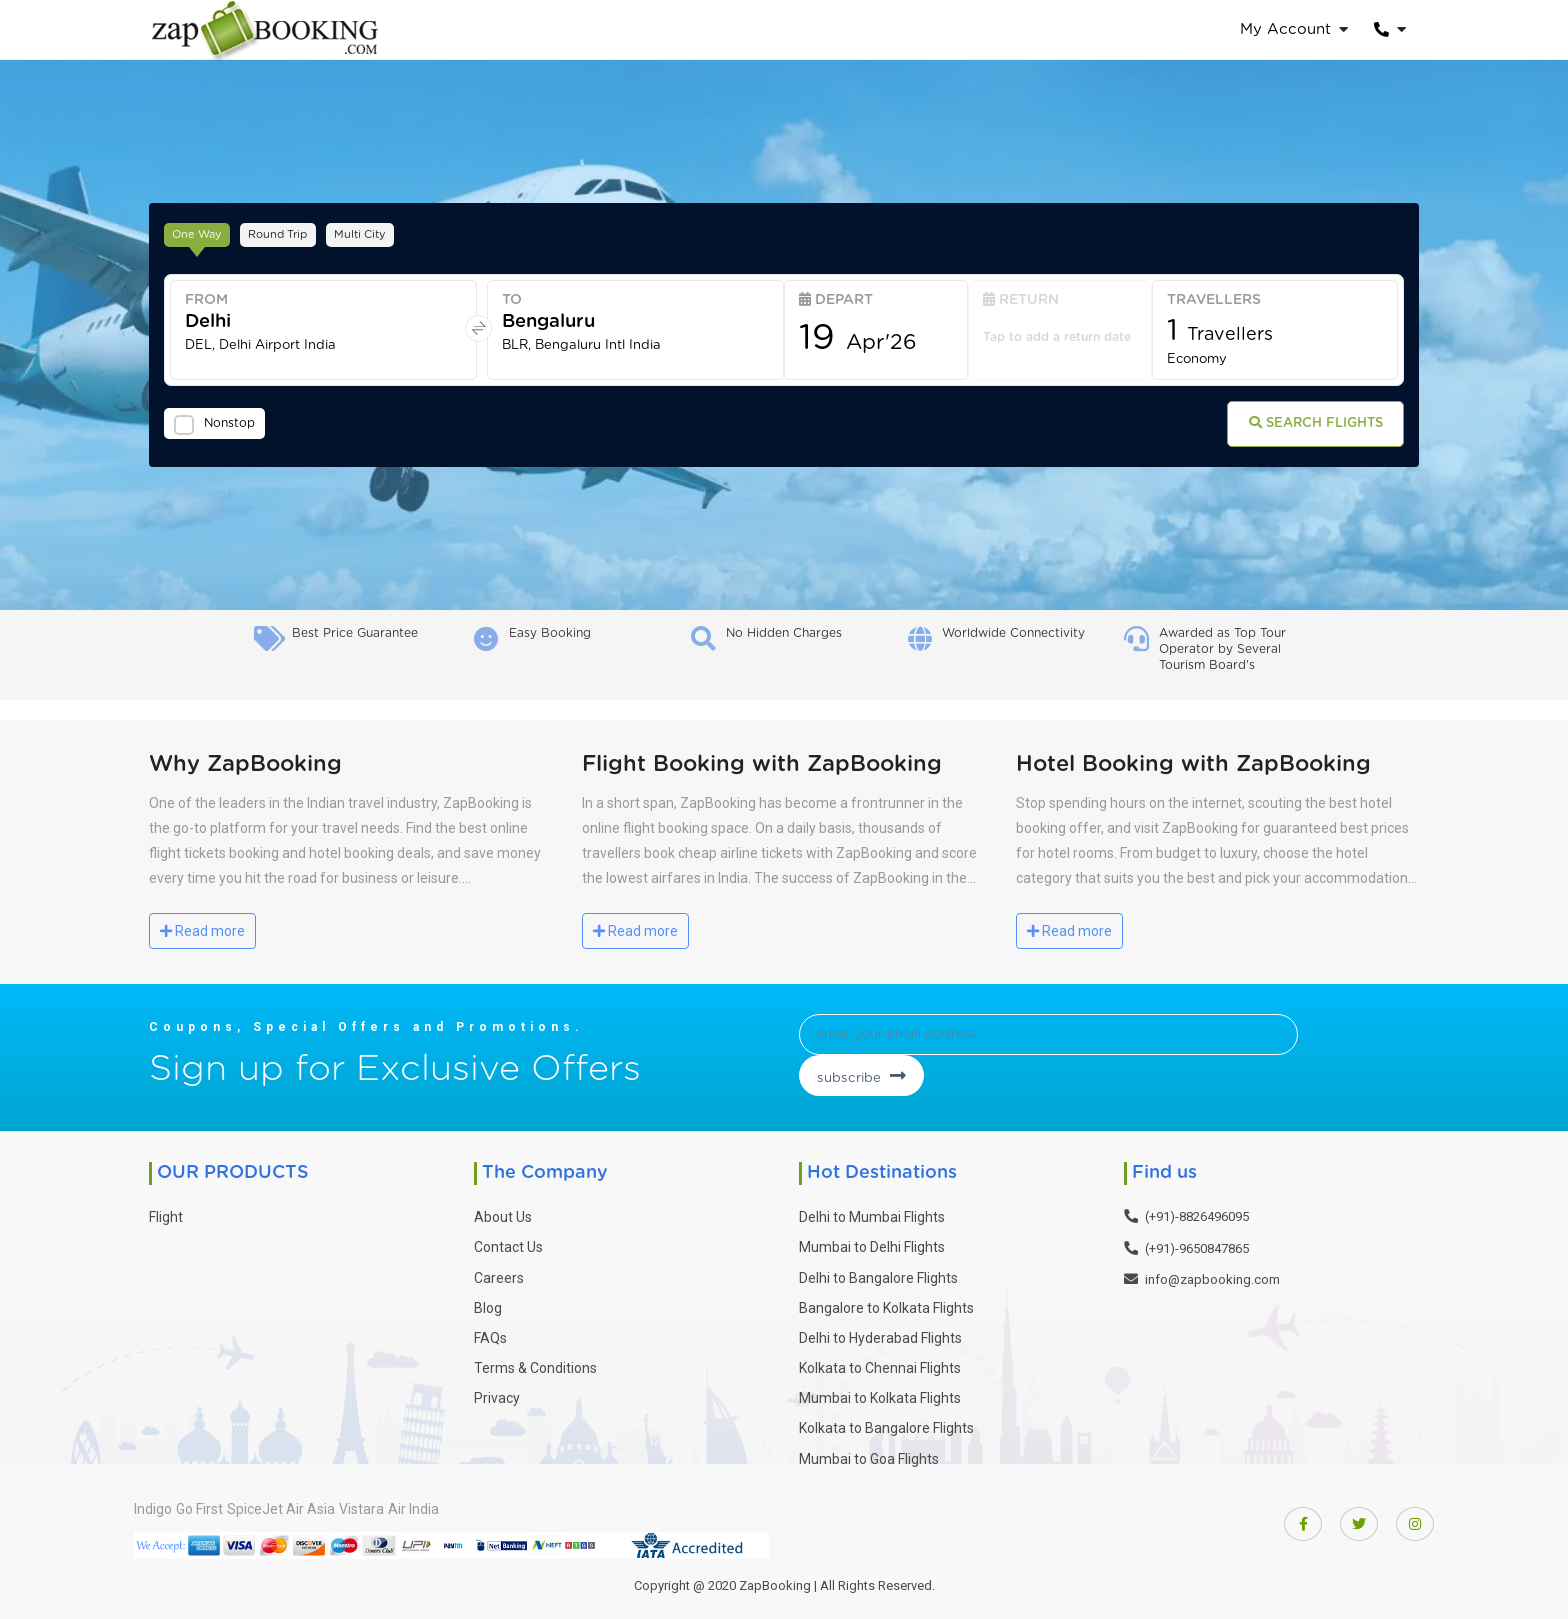 This screenshot has height=1619, width=1568. What do you see at coordinates (218, 1505) in the screenshot?
I see `Go First` at bounding box center [218, 1505].